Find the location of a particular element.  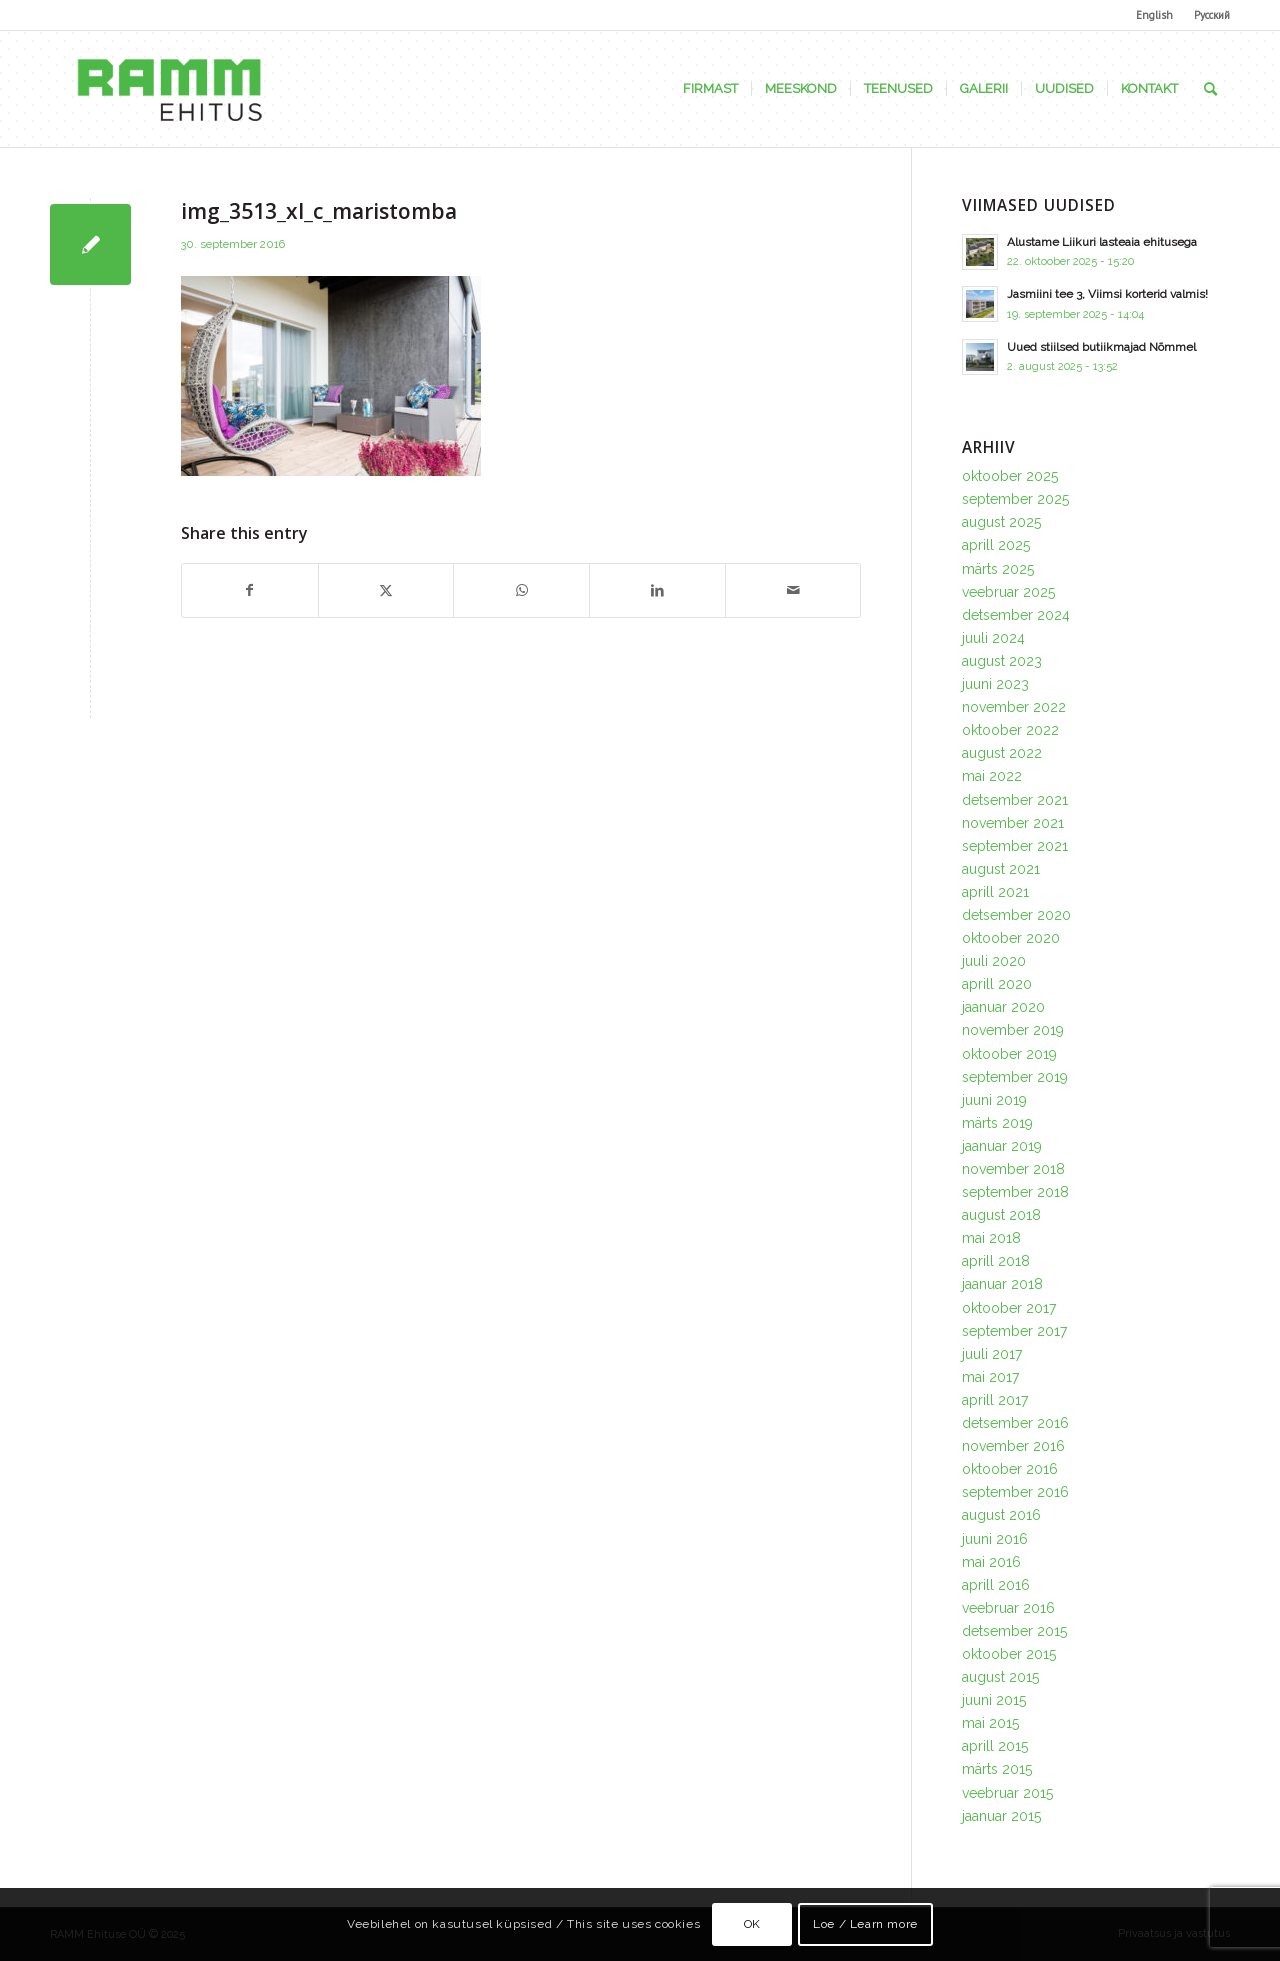

märts 2015 is located at coordinates (997, 1769).